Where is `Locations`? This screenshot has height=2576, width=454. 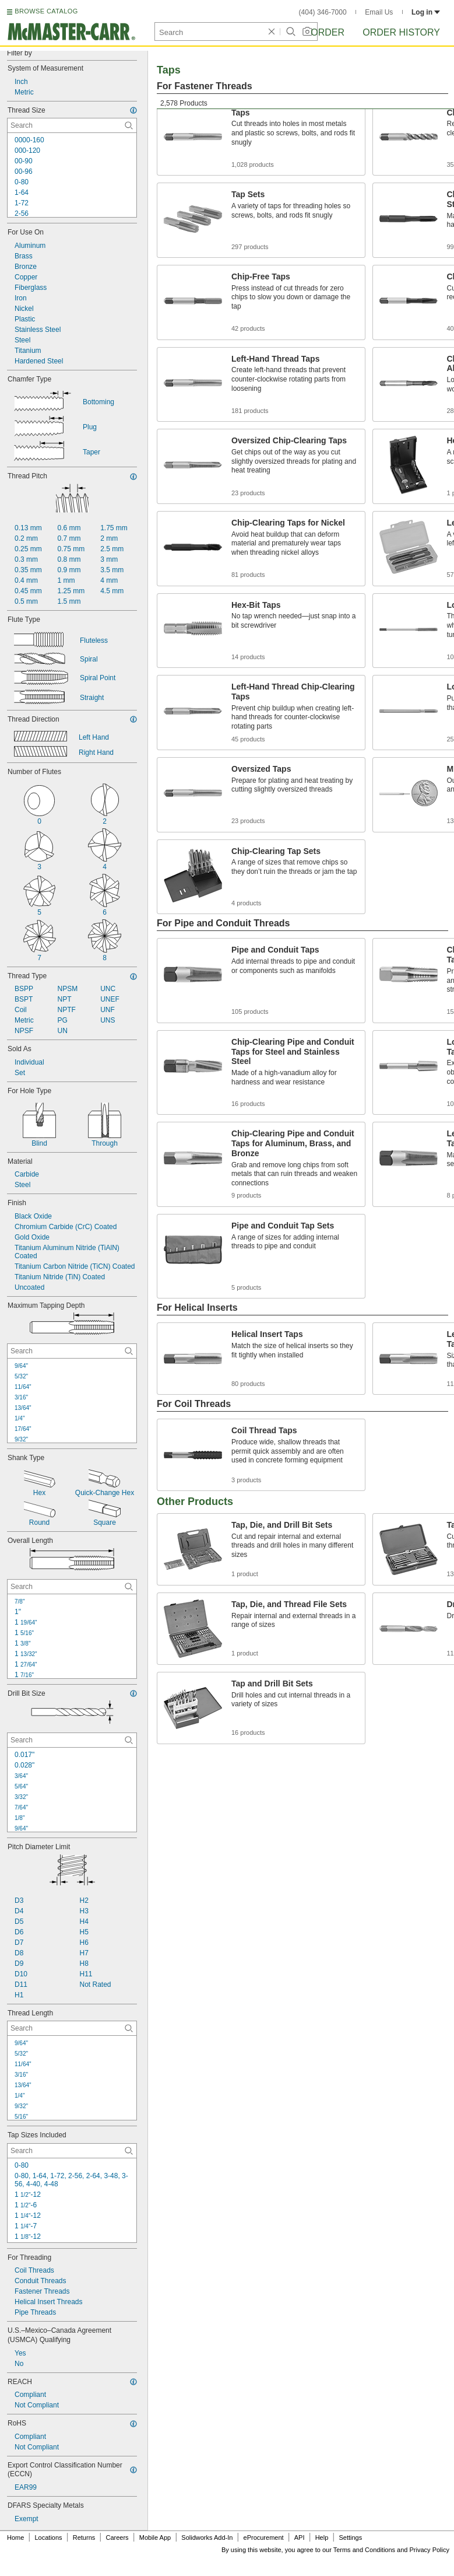 Locations is located at coordinates (48, 2537).